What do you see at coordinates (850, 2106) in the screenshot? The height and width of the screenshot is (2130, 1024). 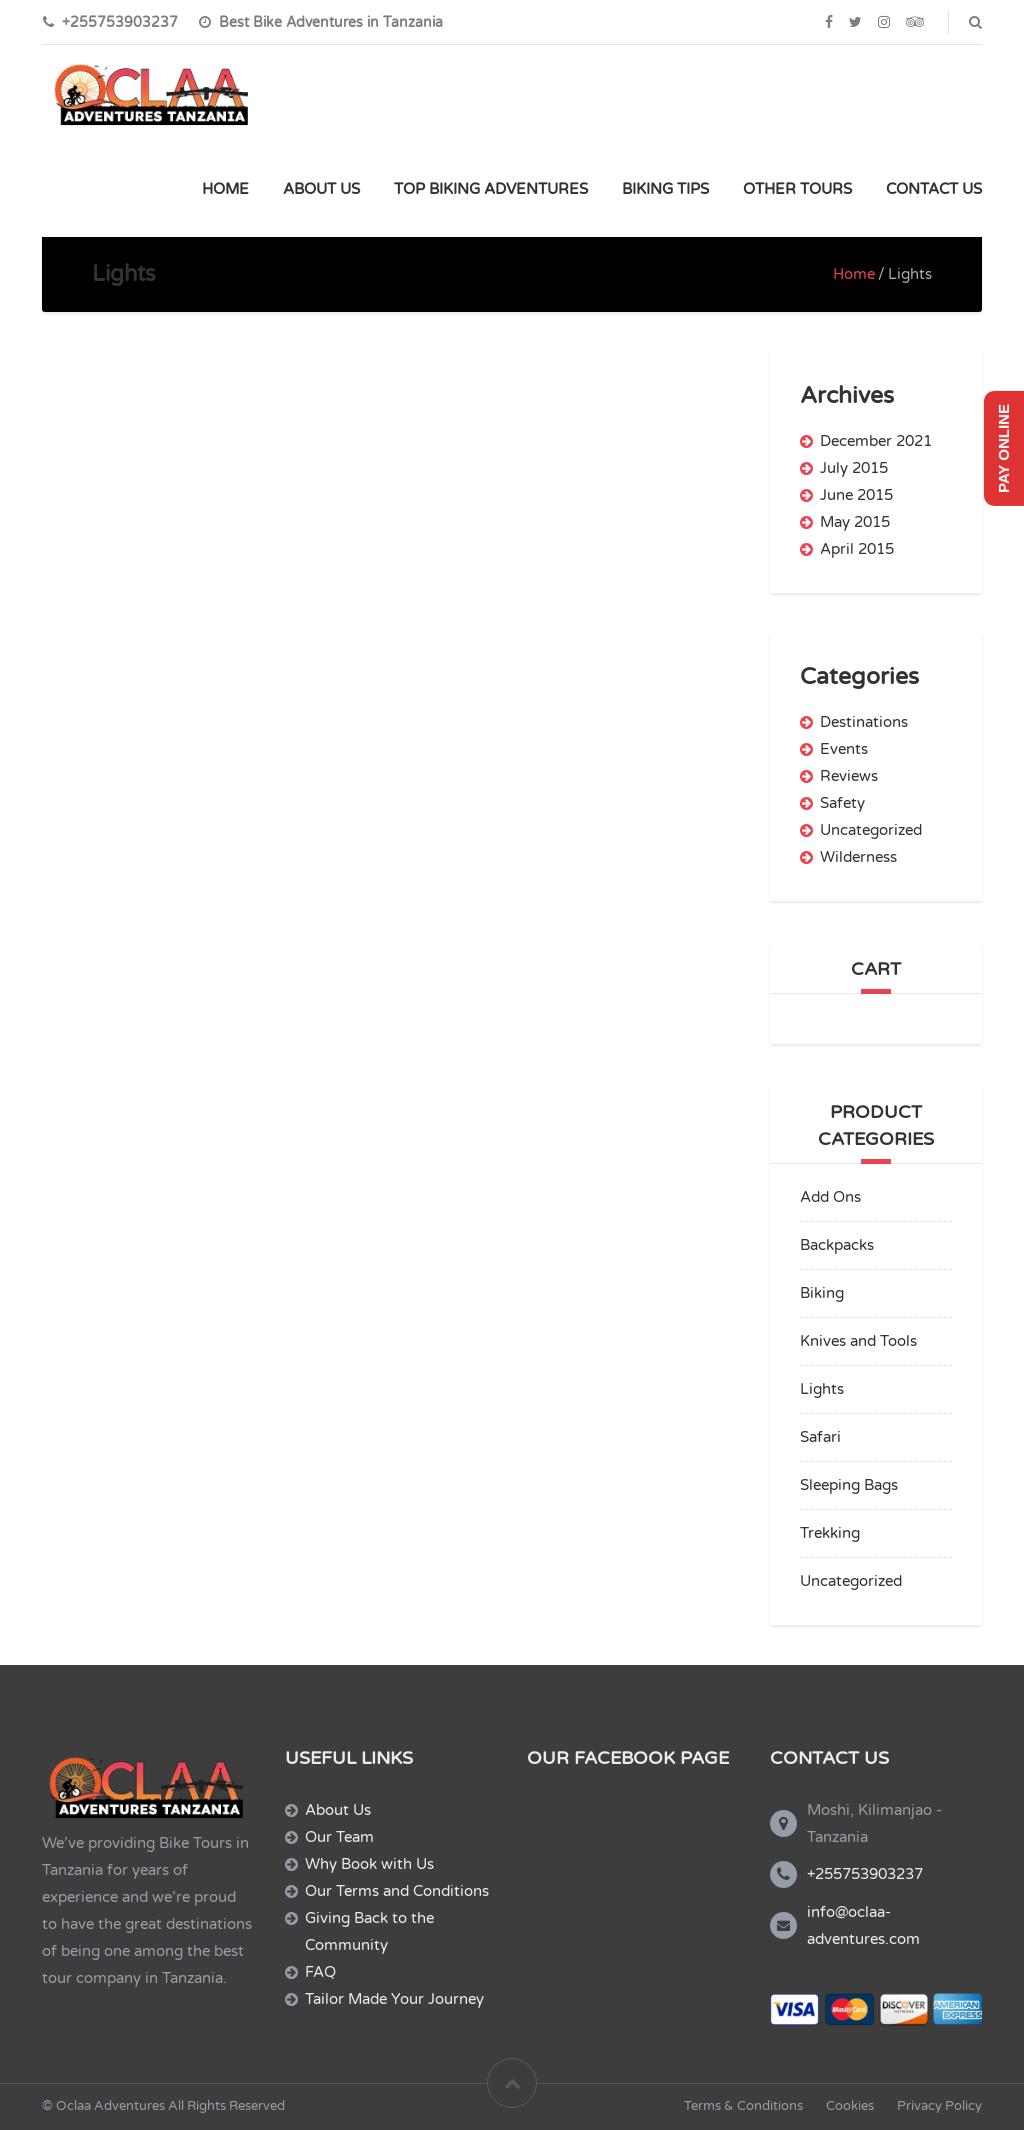 I see `Cookies` at bounding box center [850, 2106].